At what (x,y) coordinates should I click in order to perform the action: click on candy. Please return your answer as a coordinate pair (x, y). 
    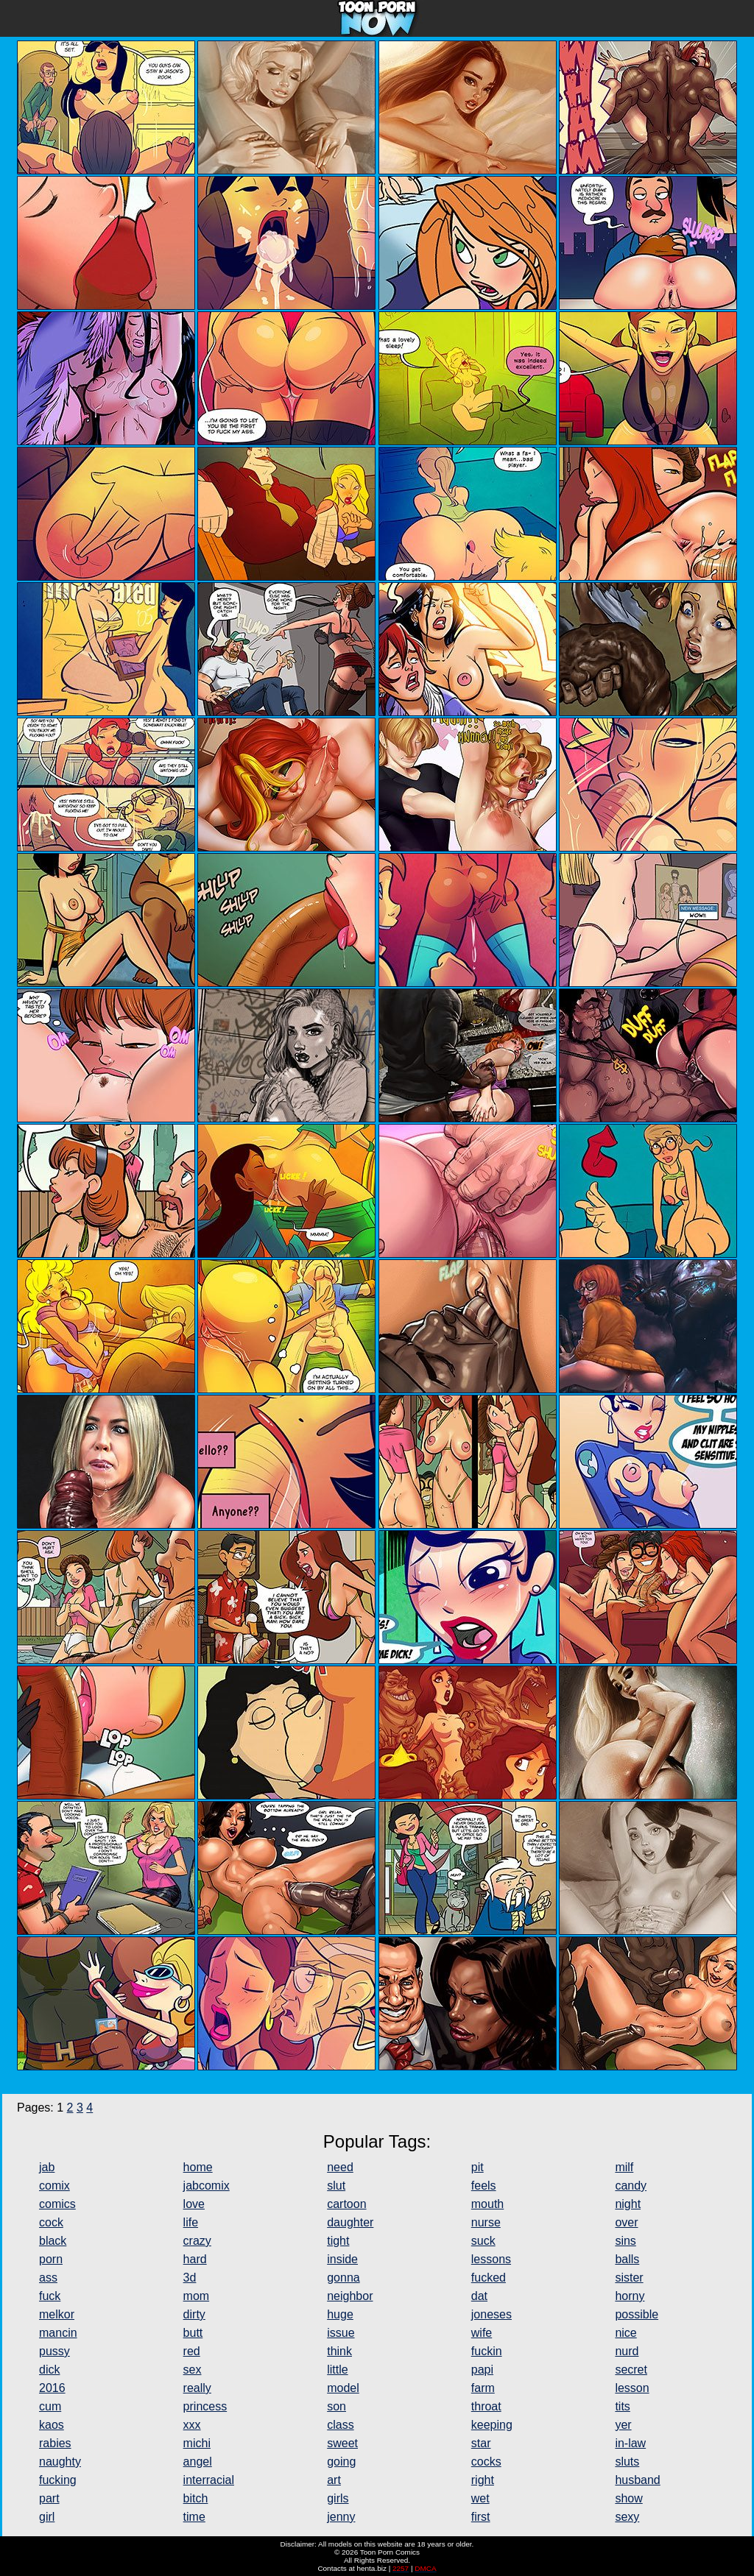
    Looking at the image, I should click on (630, 2185).